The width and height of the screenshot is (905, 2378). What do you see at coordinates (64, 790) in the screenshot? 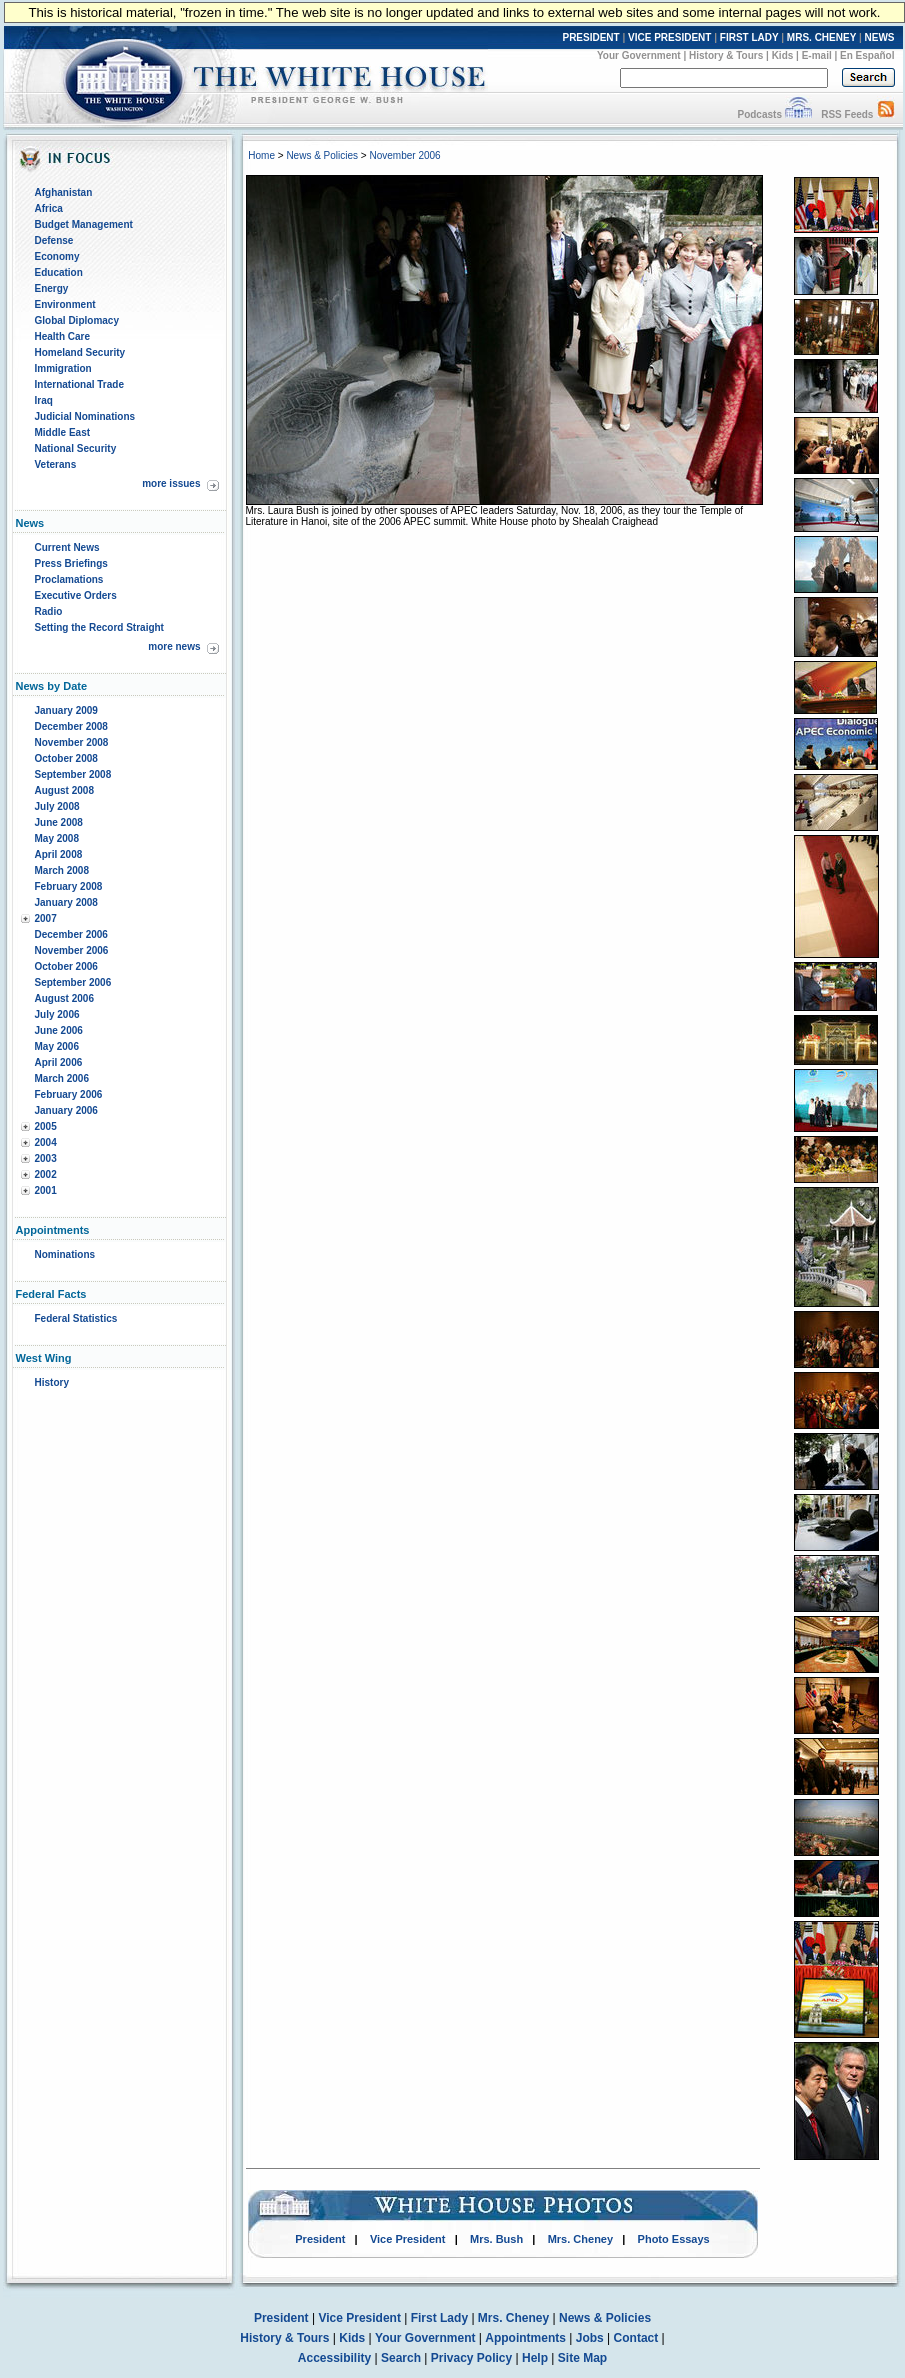
I see `August 2008` at bounding box center [64, 790].